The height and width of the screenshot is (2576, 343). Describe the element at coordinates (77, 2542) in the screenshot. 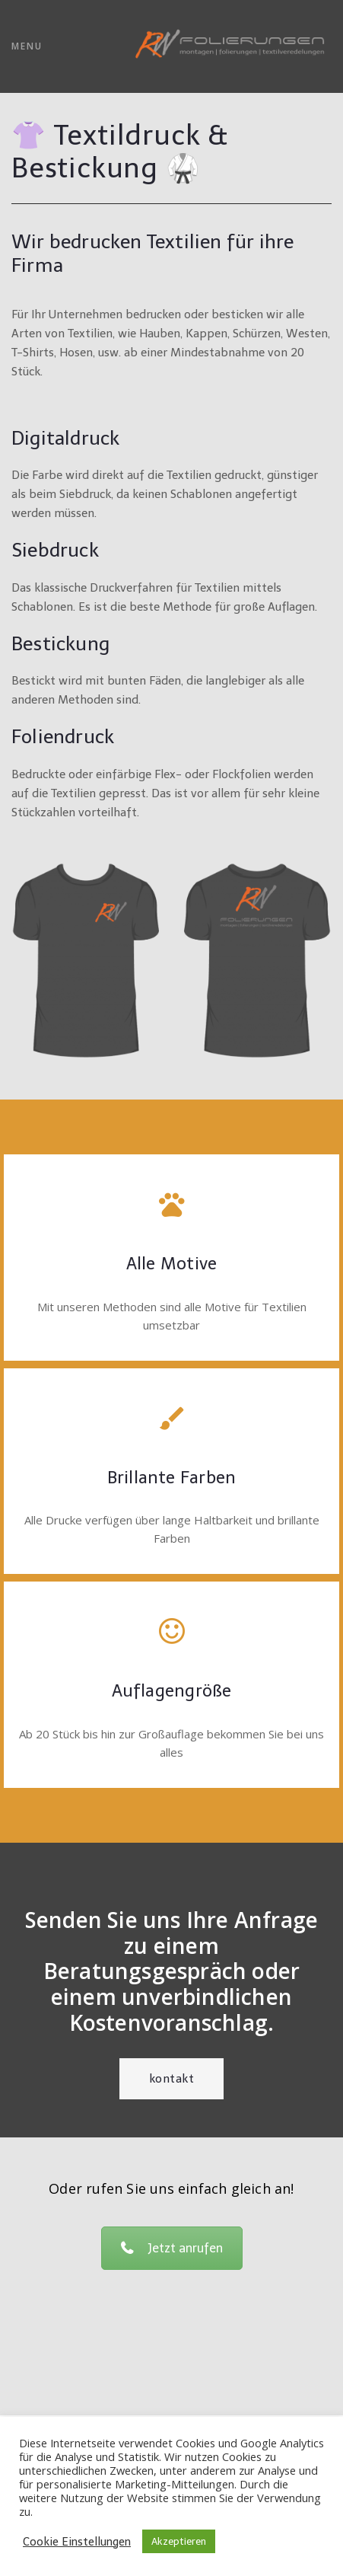

I see `Cookie Einstellungen [button]` at that location.